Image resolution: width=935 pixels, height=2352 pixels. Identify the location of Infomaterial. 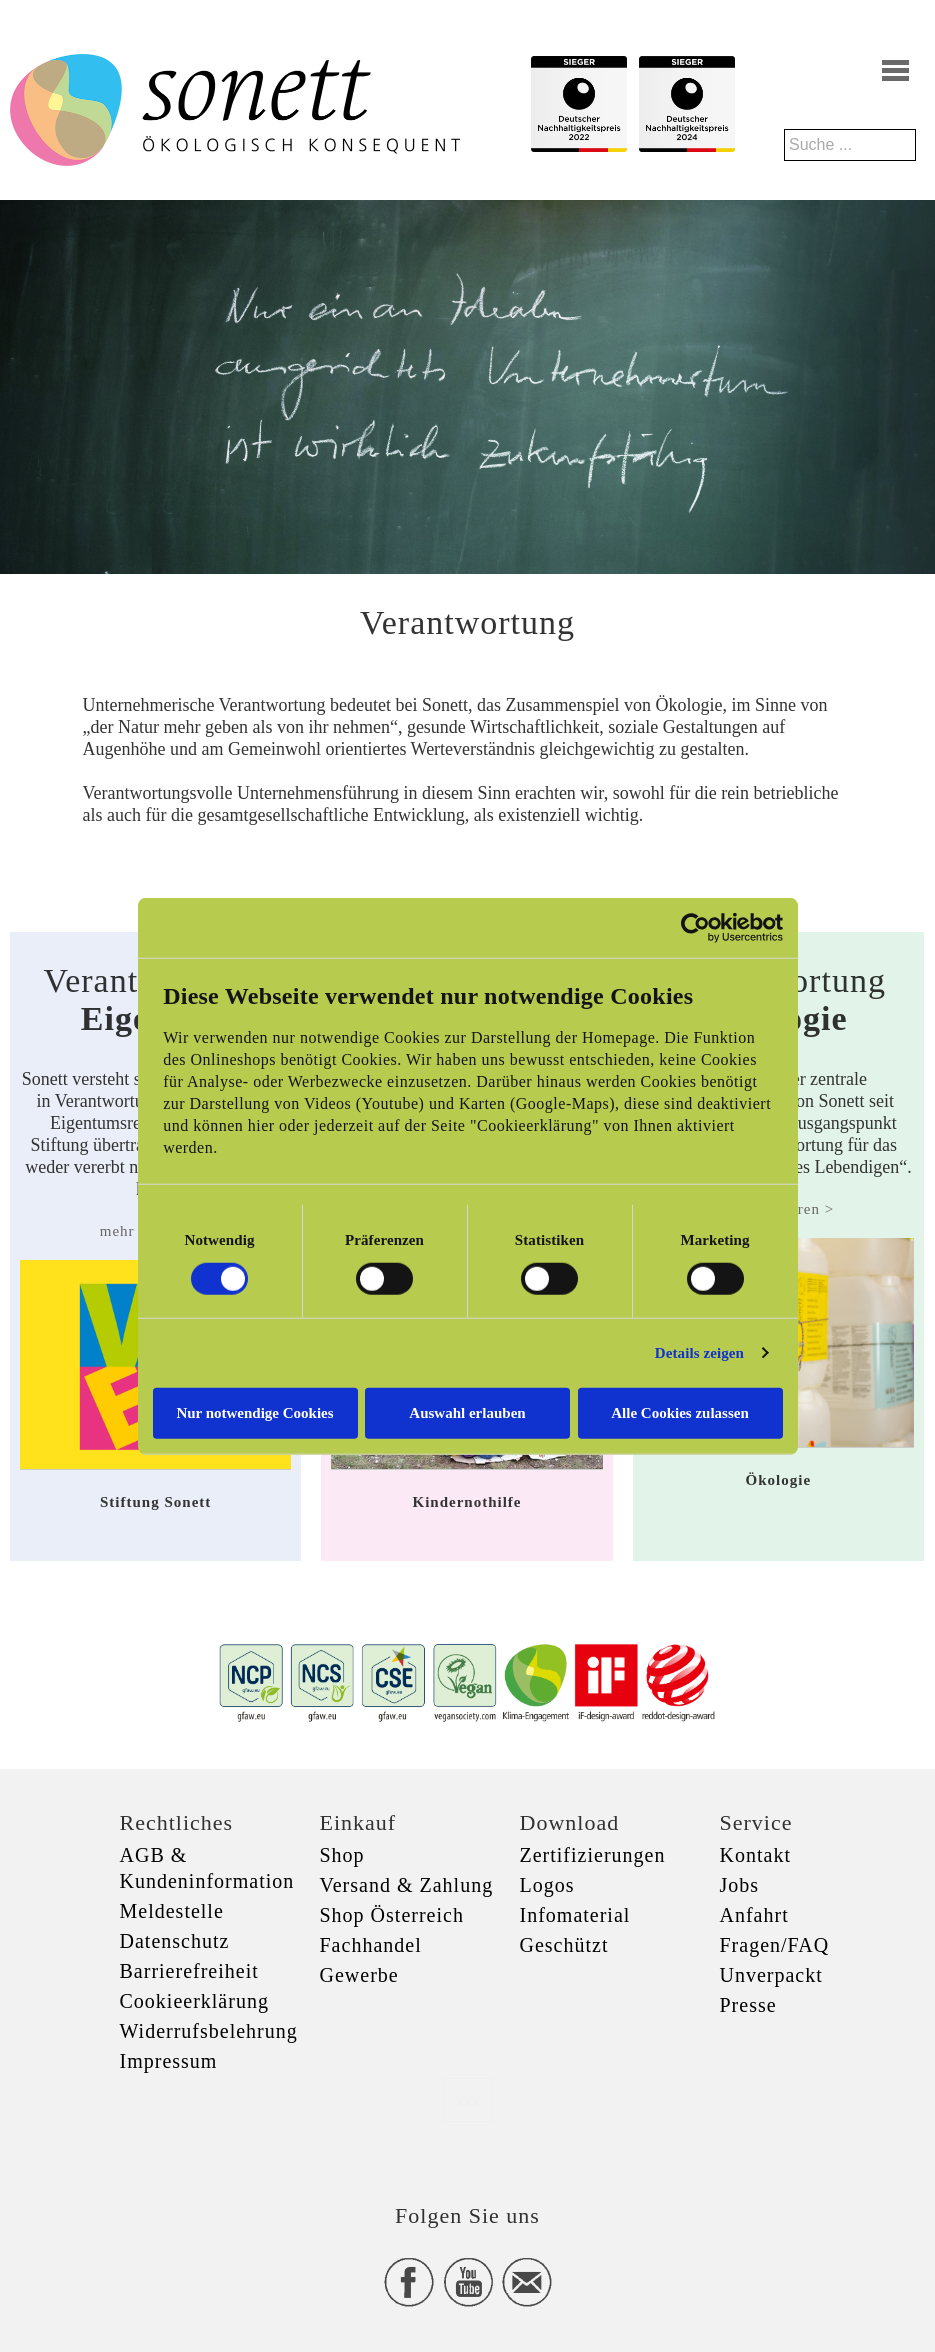
(575, 1915).